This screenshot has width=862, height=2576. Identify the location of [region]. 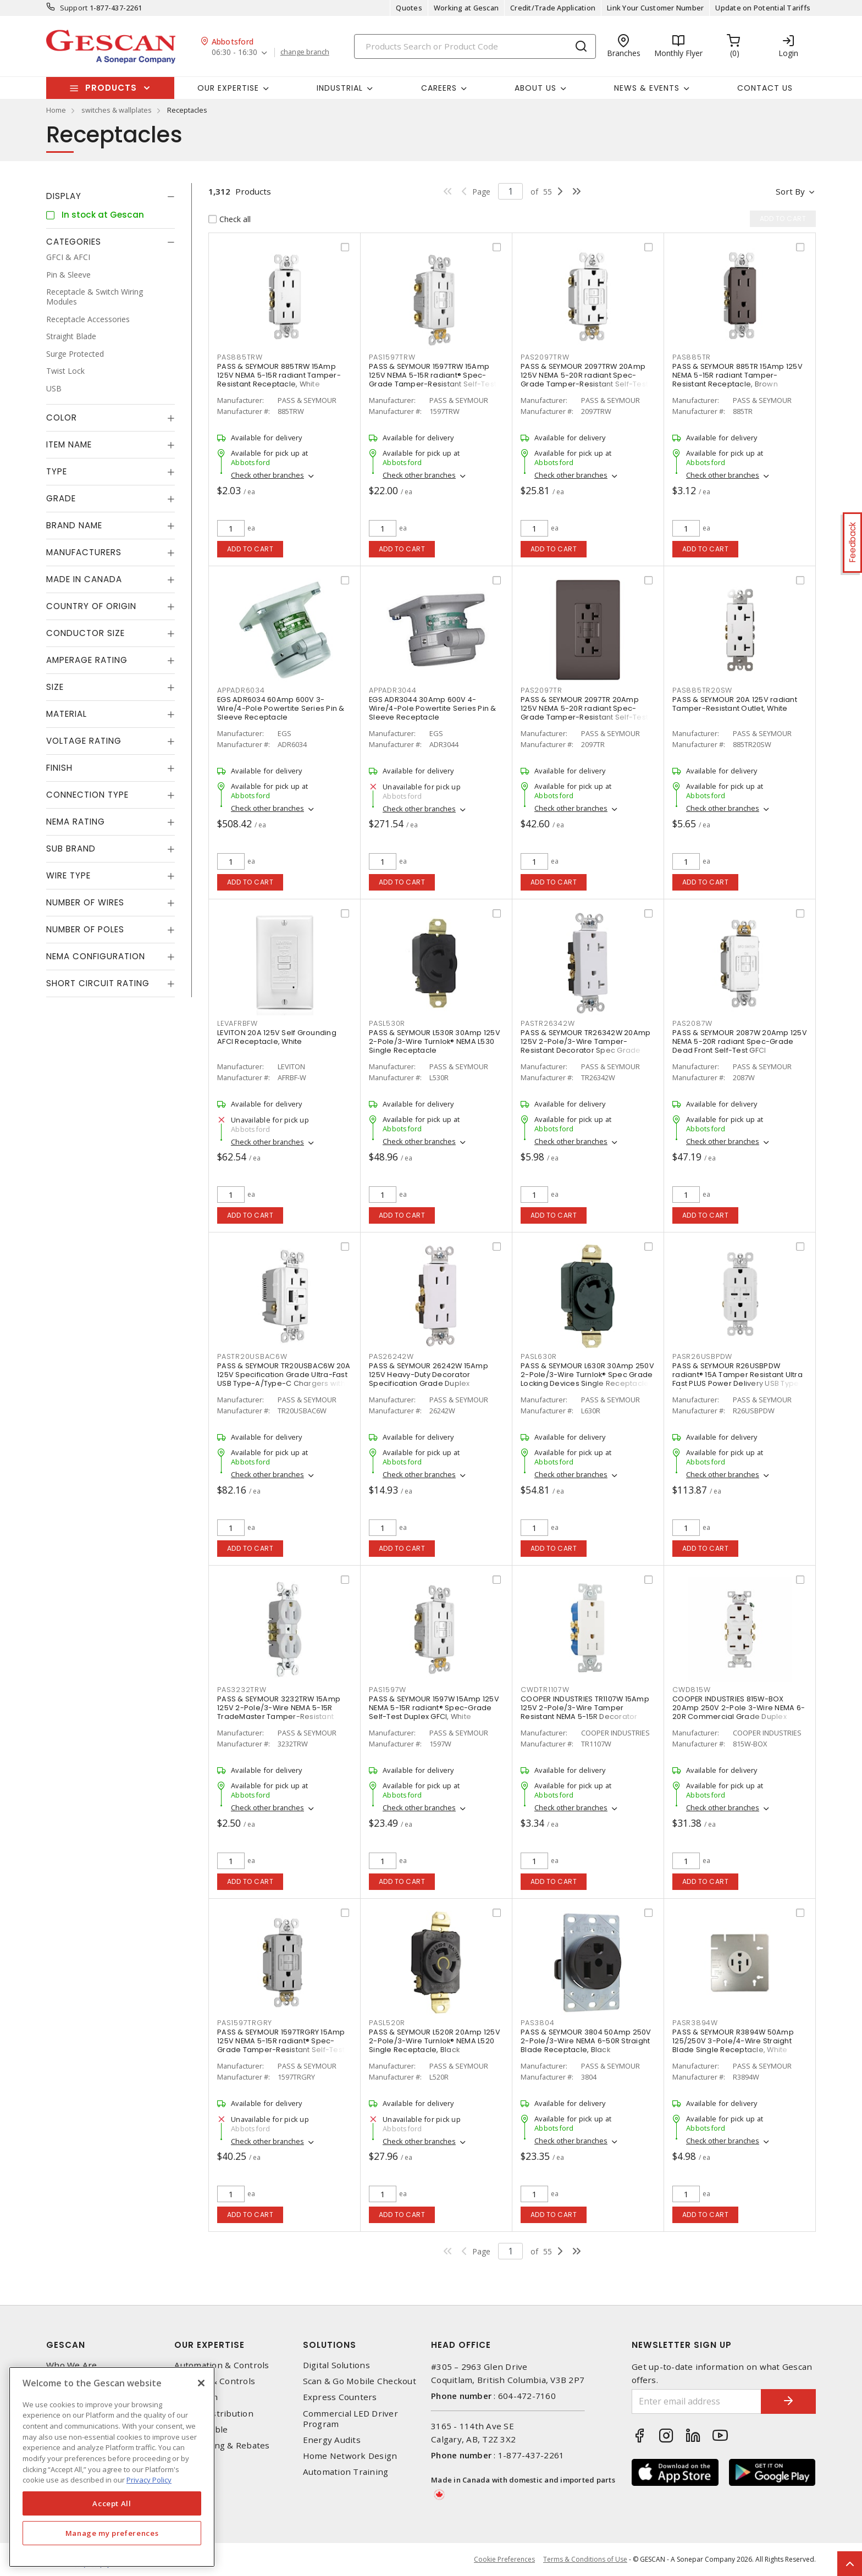
(112, 2467).